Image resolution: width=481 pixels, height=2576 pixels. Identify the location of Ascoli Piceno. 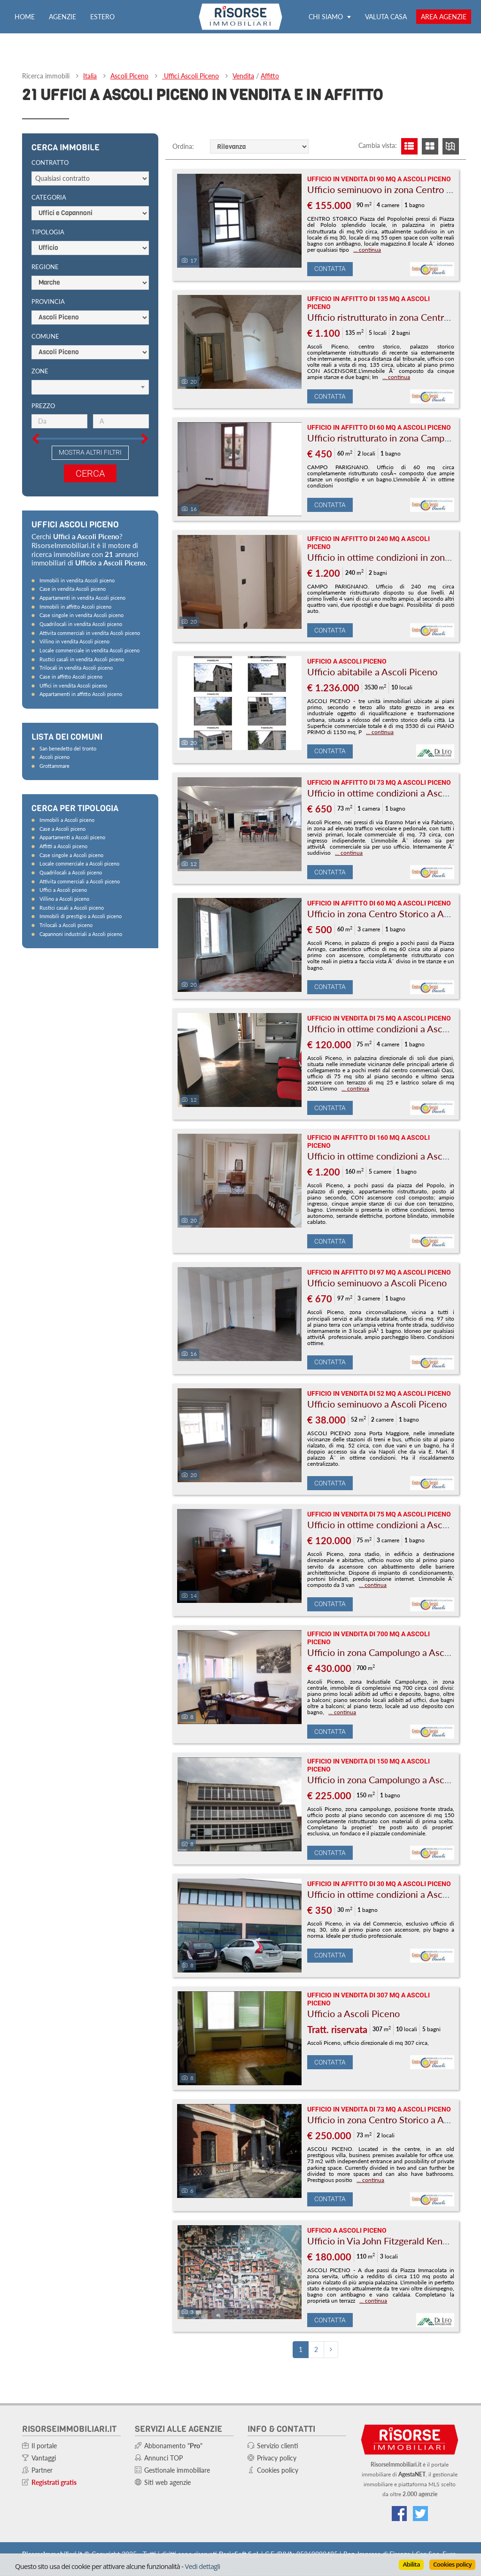
(129, 76).